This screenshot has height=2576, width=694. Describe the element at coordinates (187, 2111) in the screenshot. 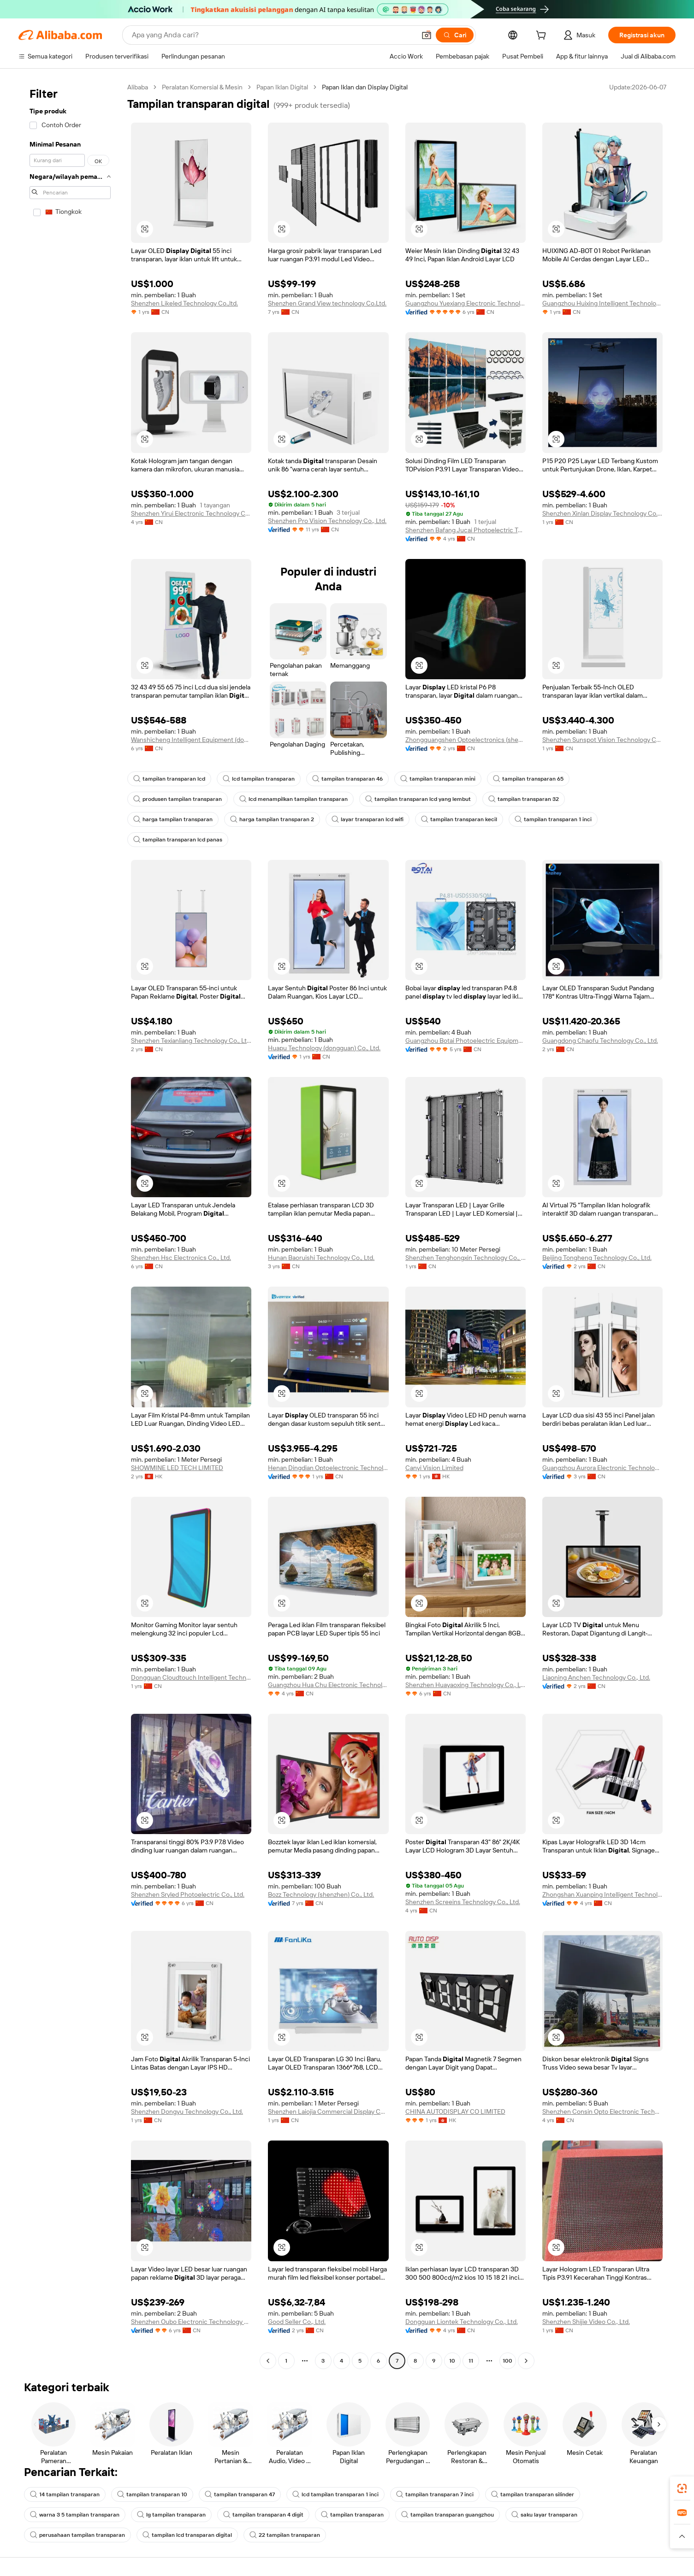

I see `Shenzhen Dongyu Technology Co., Ltd.` at that location.